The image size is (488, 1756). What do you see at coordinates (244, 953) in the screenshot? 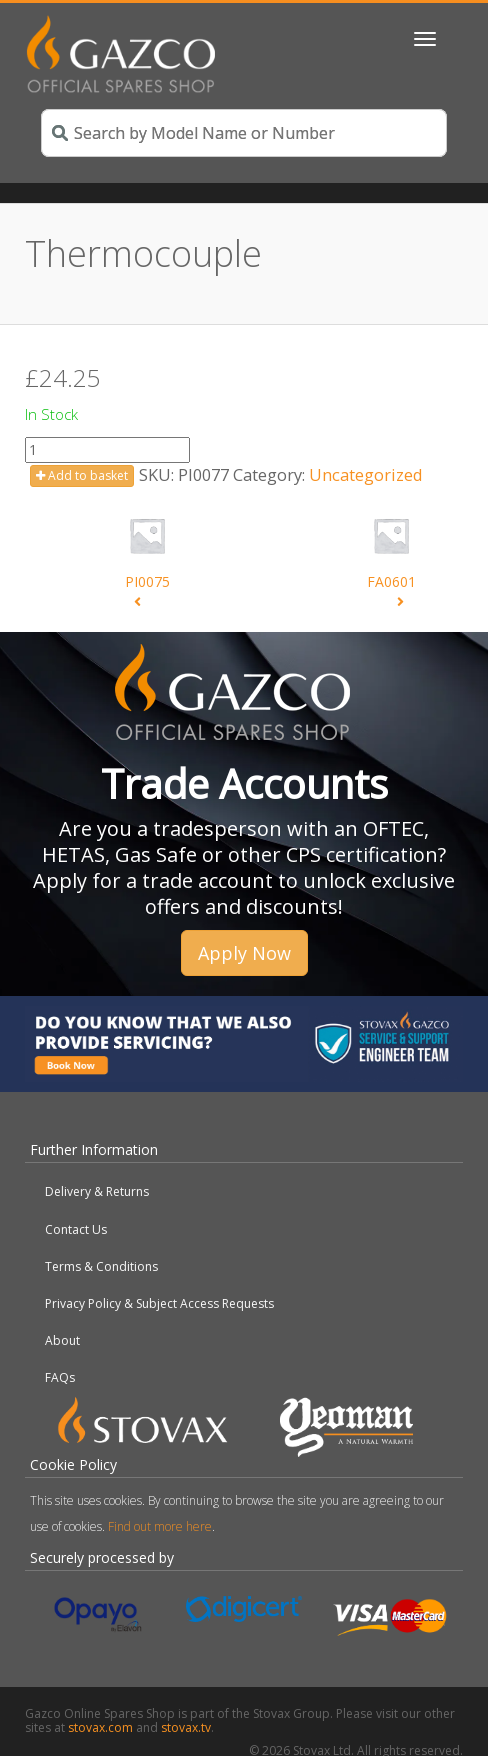
I see `Apply Now [button]` at bounding box center [244, 953].